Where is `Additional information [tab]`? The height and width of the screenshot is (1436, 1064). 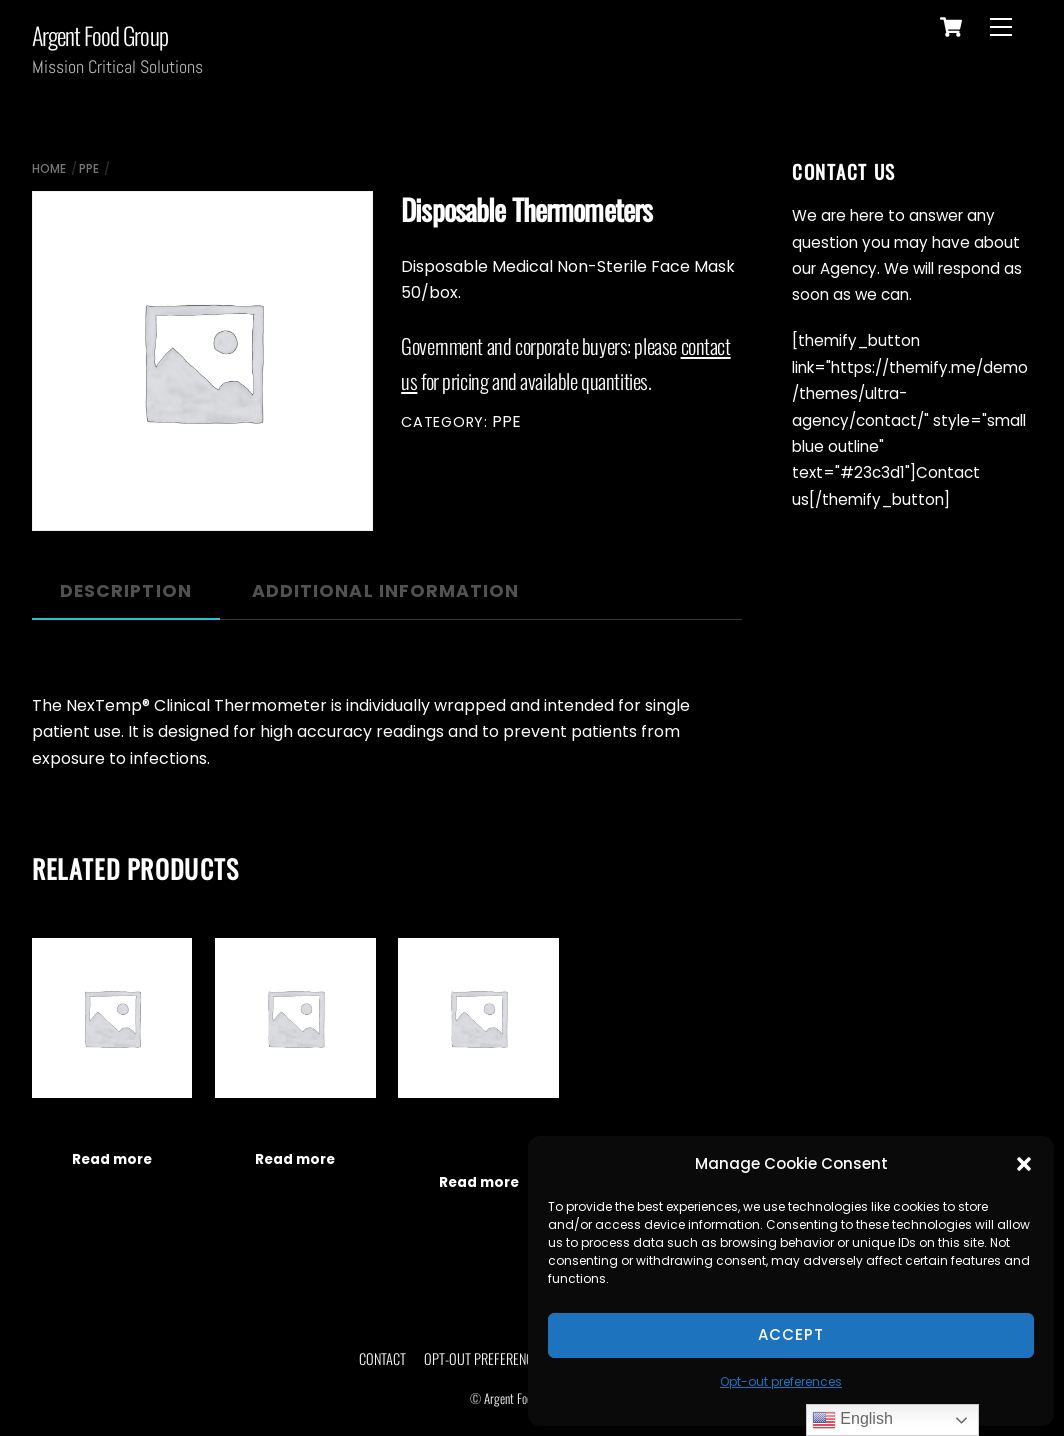 Additional information [tab] is located at coordinates (385, 591).